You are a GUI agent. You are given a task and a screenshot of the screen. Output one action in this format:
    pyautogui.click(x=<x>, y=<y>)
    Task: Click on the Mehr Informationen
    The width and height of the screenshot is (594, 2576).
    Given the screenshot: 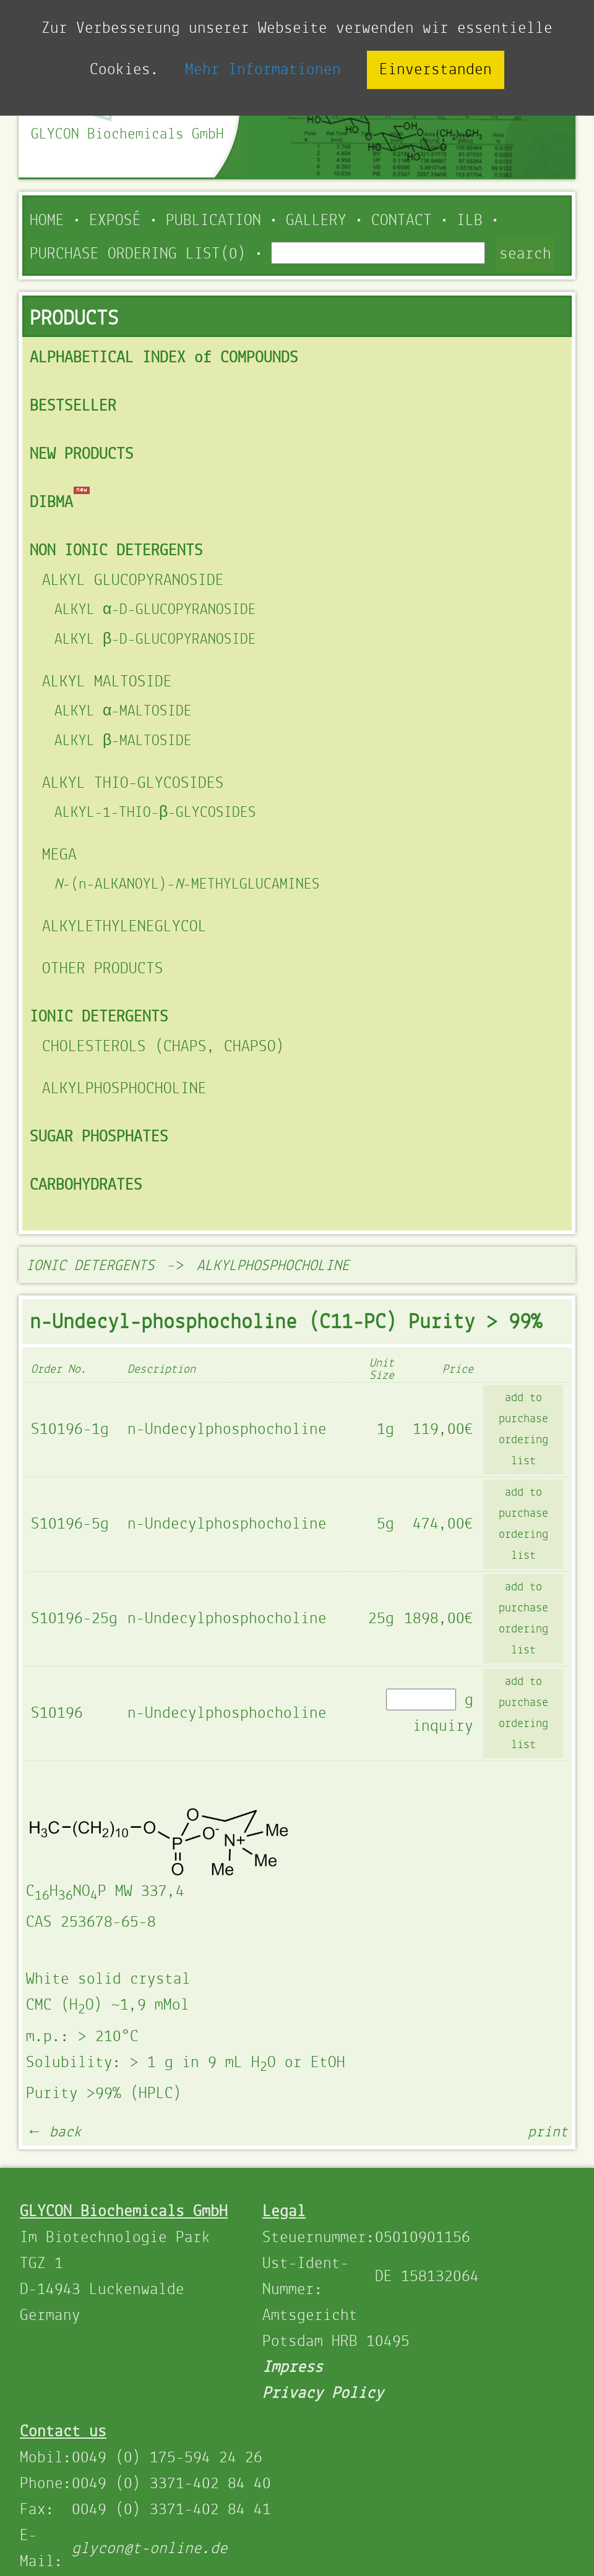 What is the action you would take?
    pyautogui.click(x=263, y=70)
    